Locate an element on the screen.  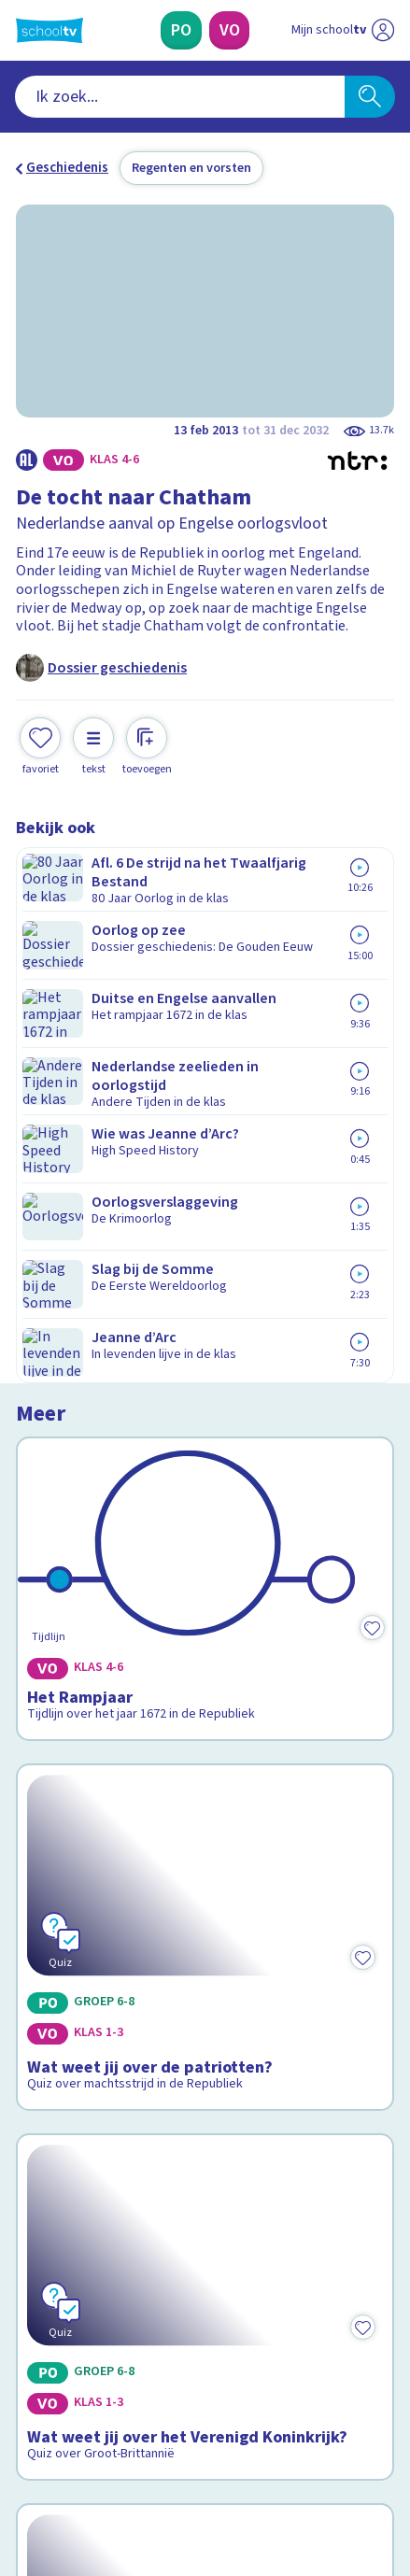
[combobox] is located at coordinates (180, 97).